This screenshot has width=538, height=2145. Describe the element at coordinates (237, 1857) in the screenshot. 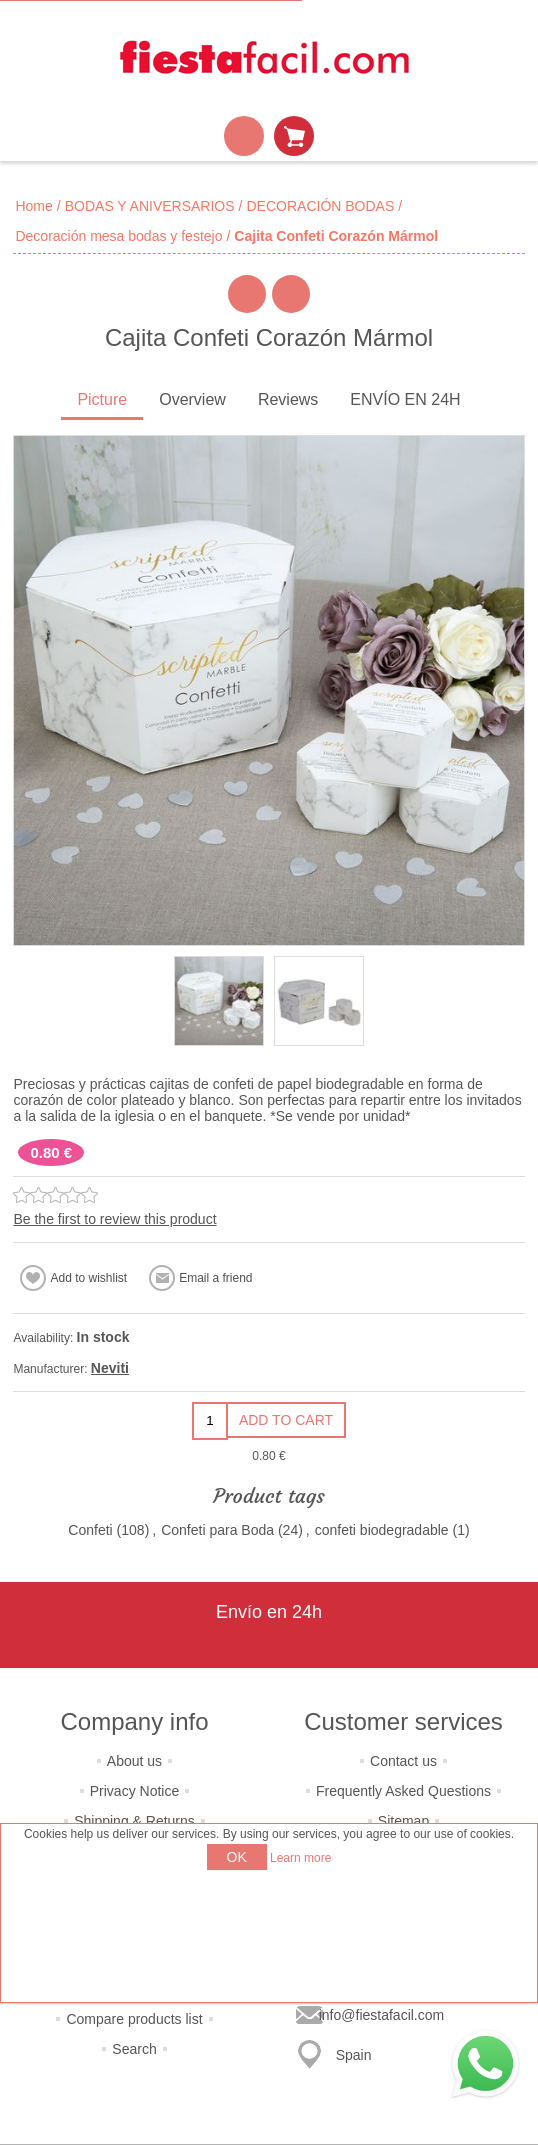

I see `OK` at that location.